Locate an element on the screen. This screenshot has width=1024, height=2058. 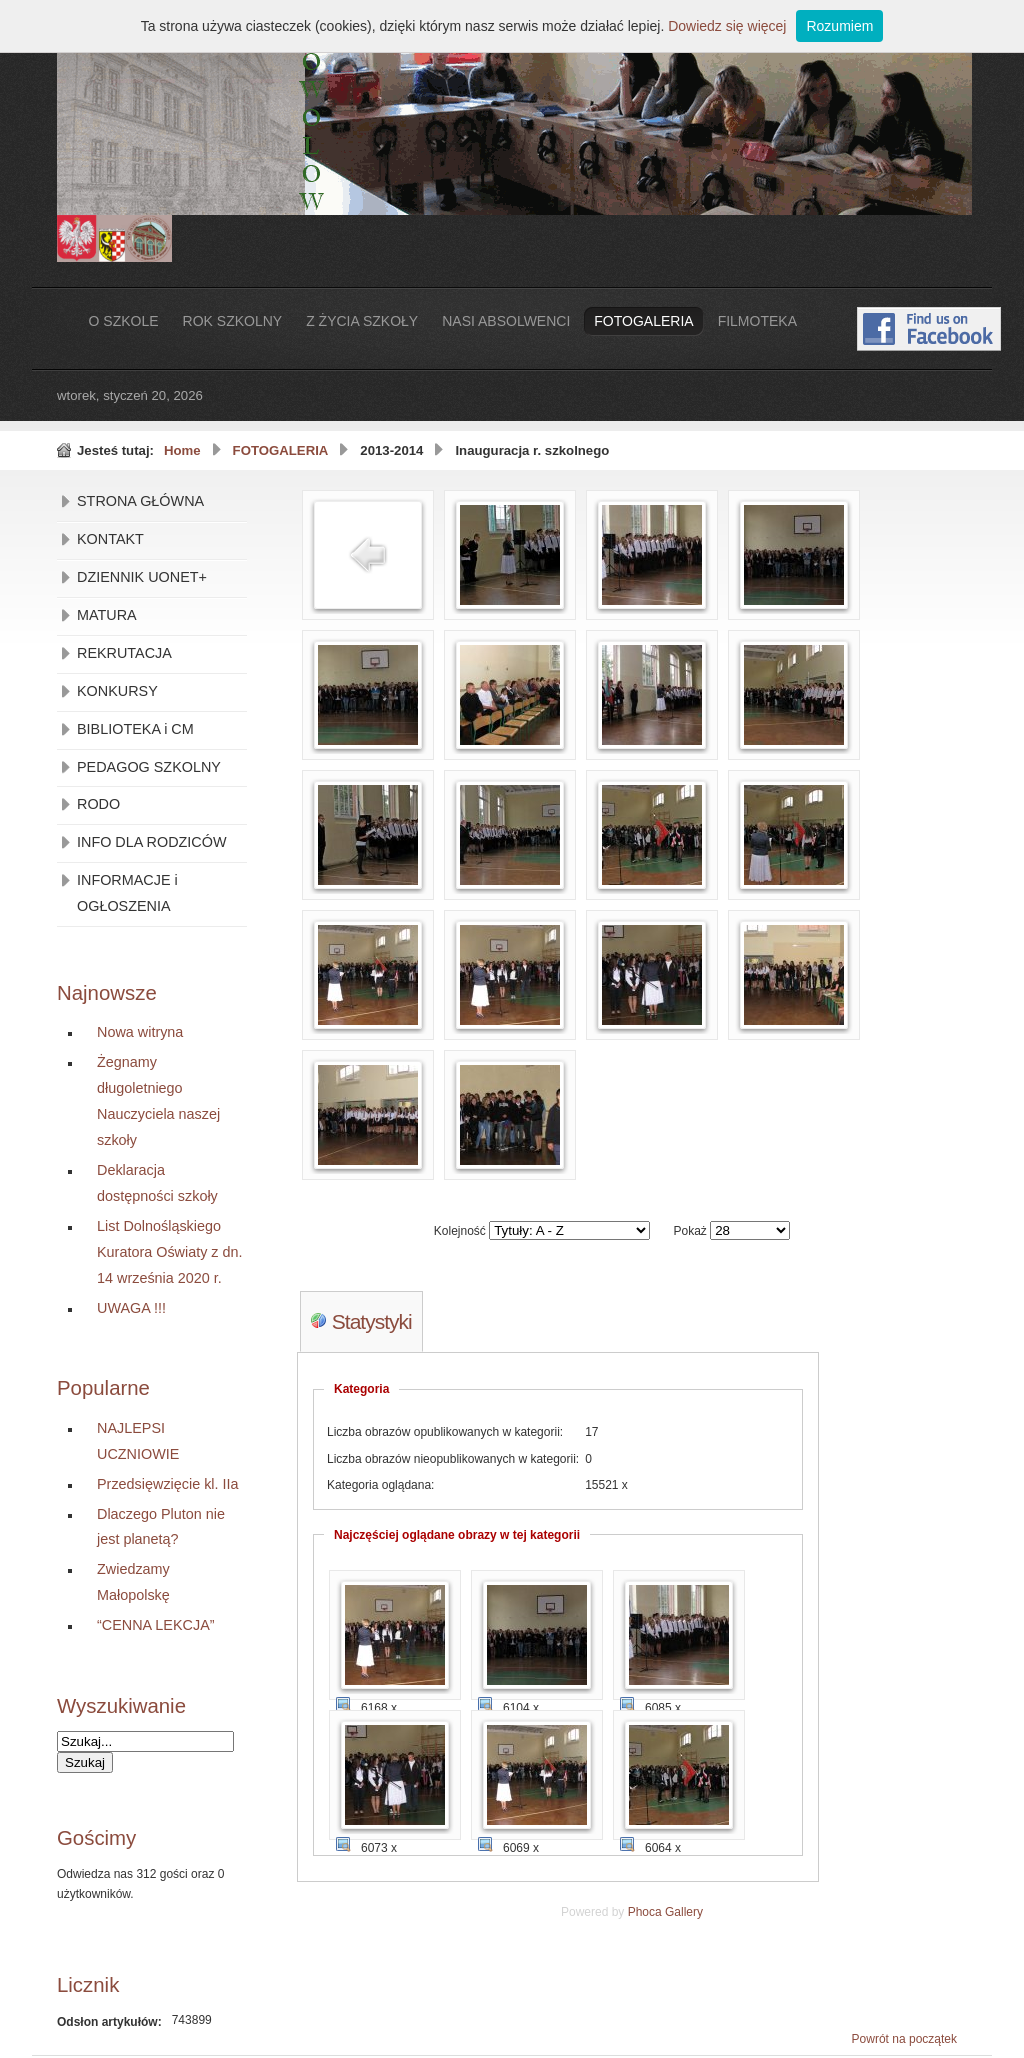
Żegnamy długoletniego Nauczyciela naszej szkoły is located at coordinates (158, 1101).